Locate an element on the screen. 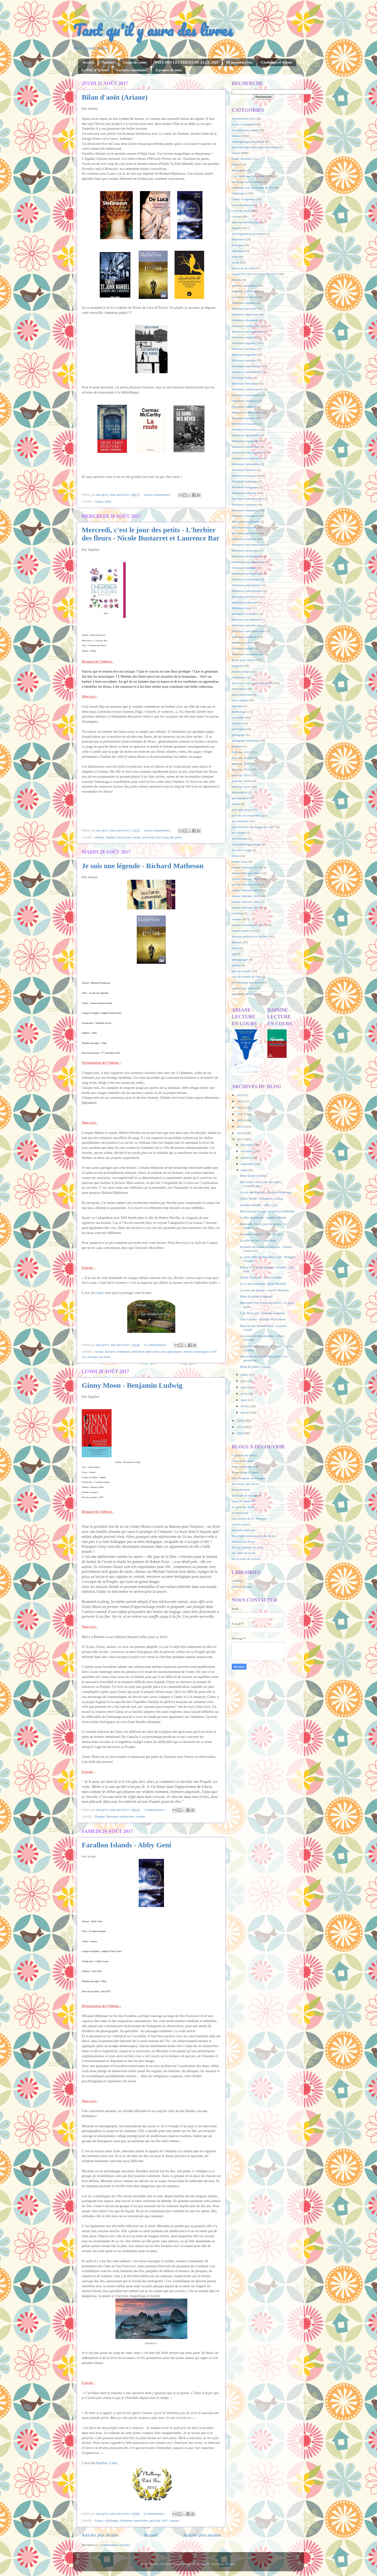 The width and height of the screenshot is (377, 2576). Coin lecture de Nath is located at coordinates (245, 1466).